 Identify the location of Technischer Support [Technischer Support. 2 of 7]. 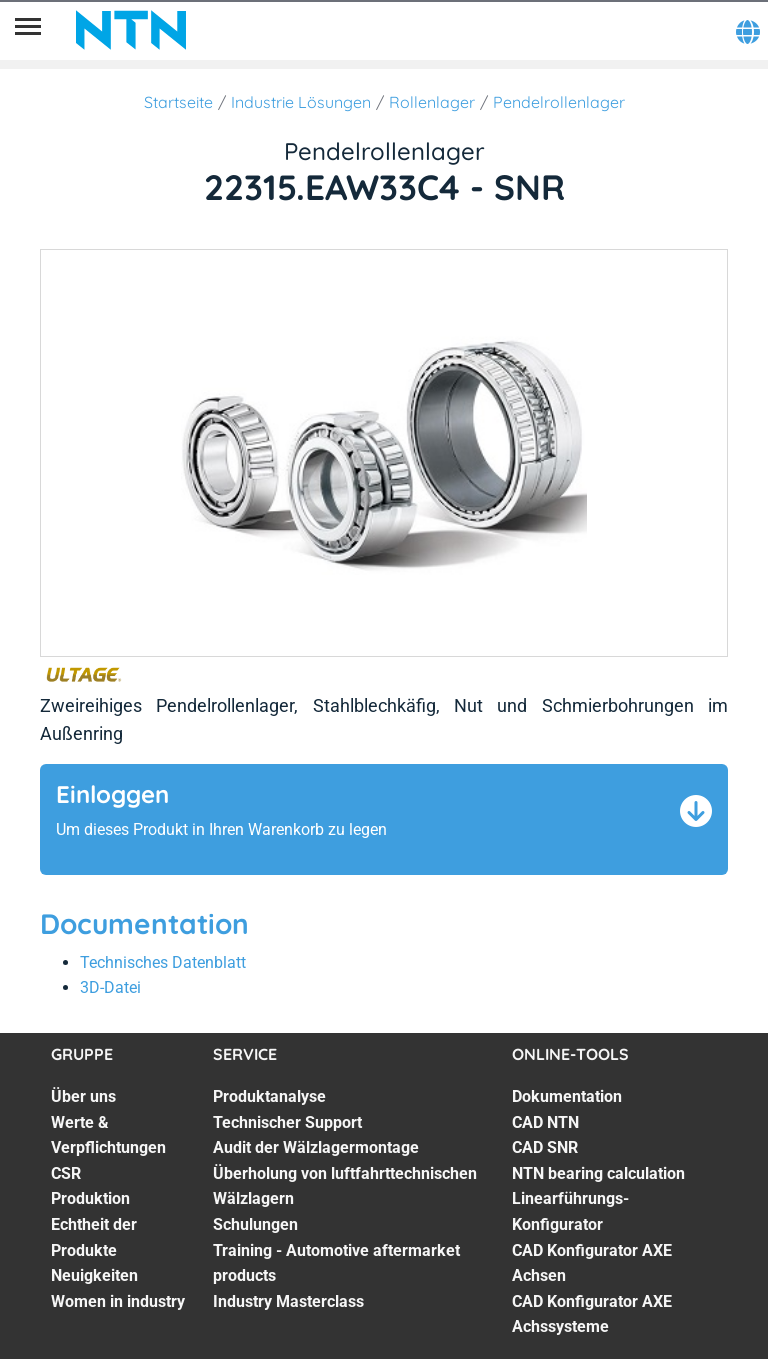
(287, 1122).